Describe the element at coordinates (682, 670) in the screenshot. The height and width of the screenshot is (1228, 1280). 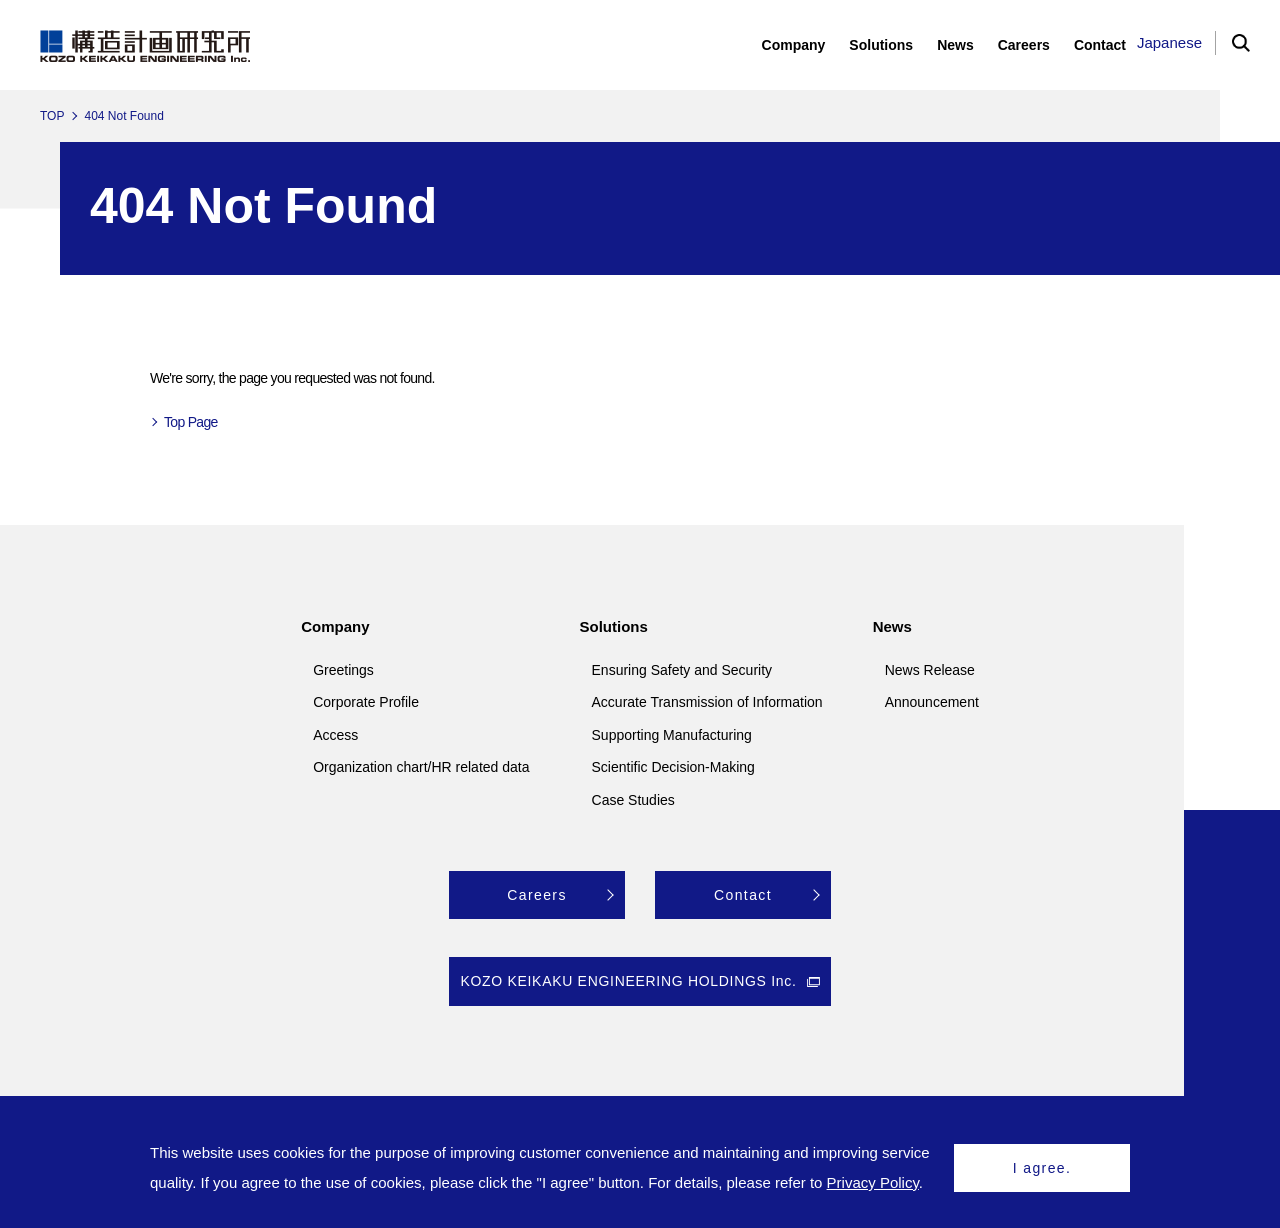
I see `Ensuring Safety and Security` at that location.